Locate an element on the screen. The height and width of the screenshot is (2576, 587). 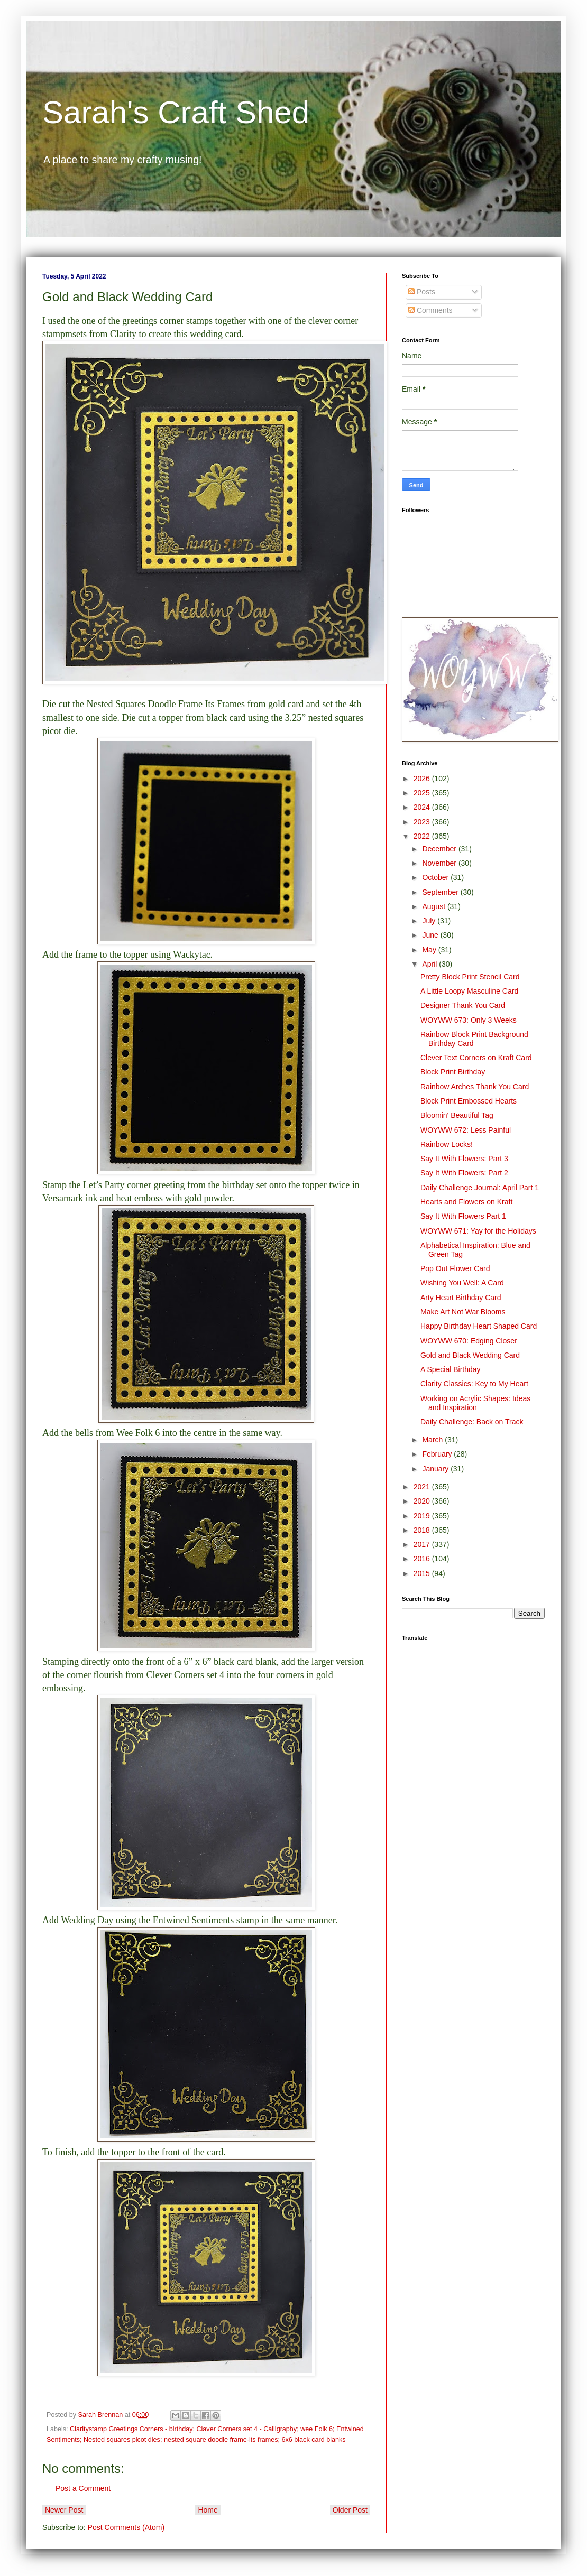
Rainbow Locks! is located at coordinates (446, 1144).